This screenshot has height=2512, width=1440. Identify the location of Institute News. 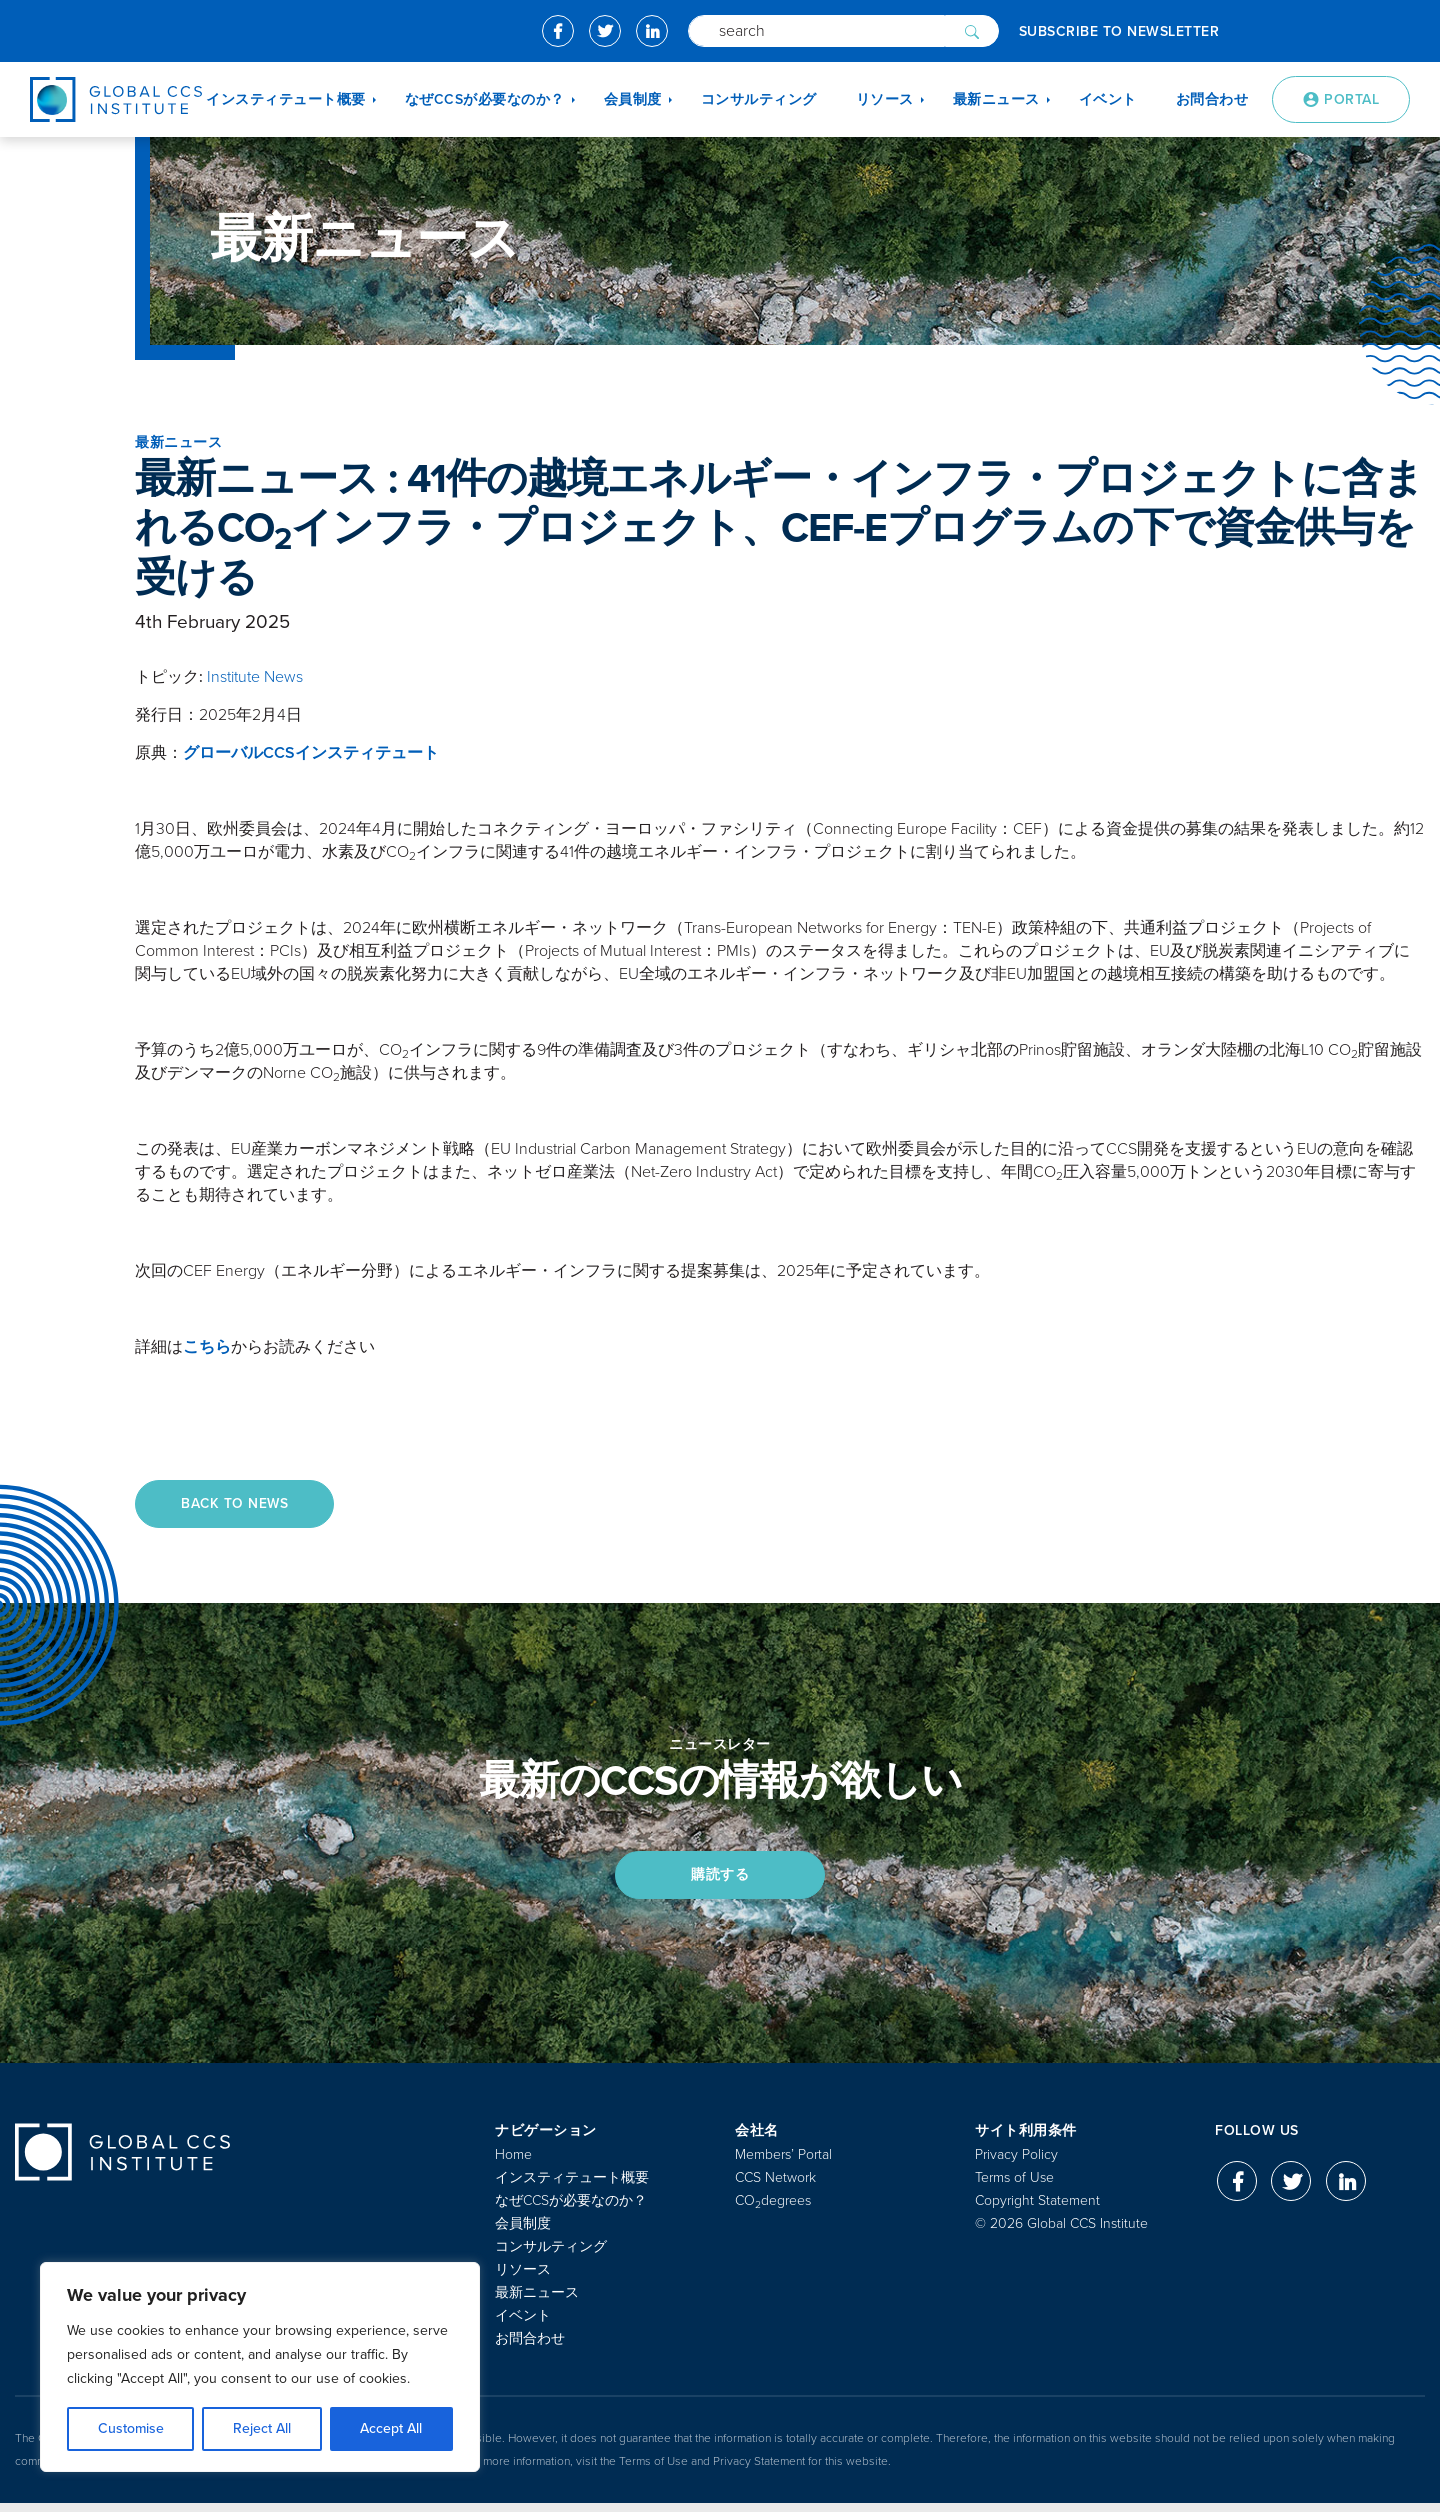
(255, 677).